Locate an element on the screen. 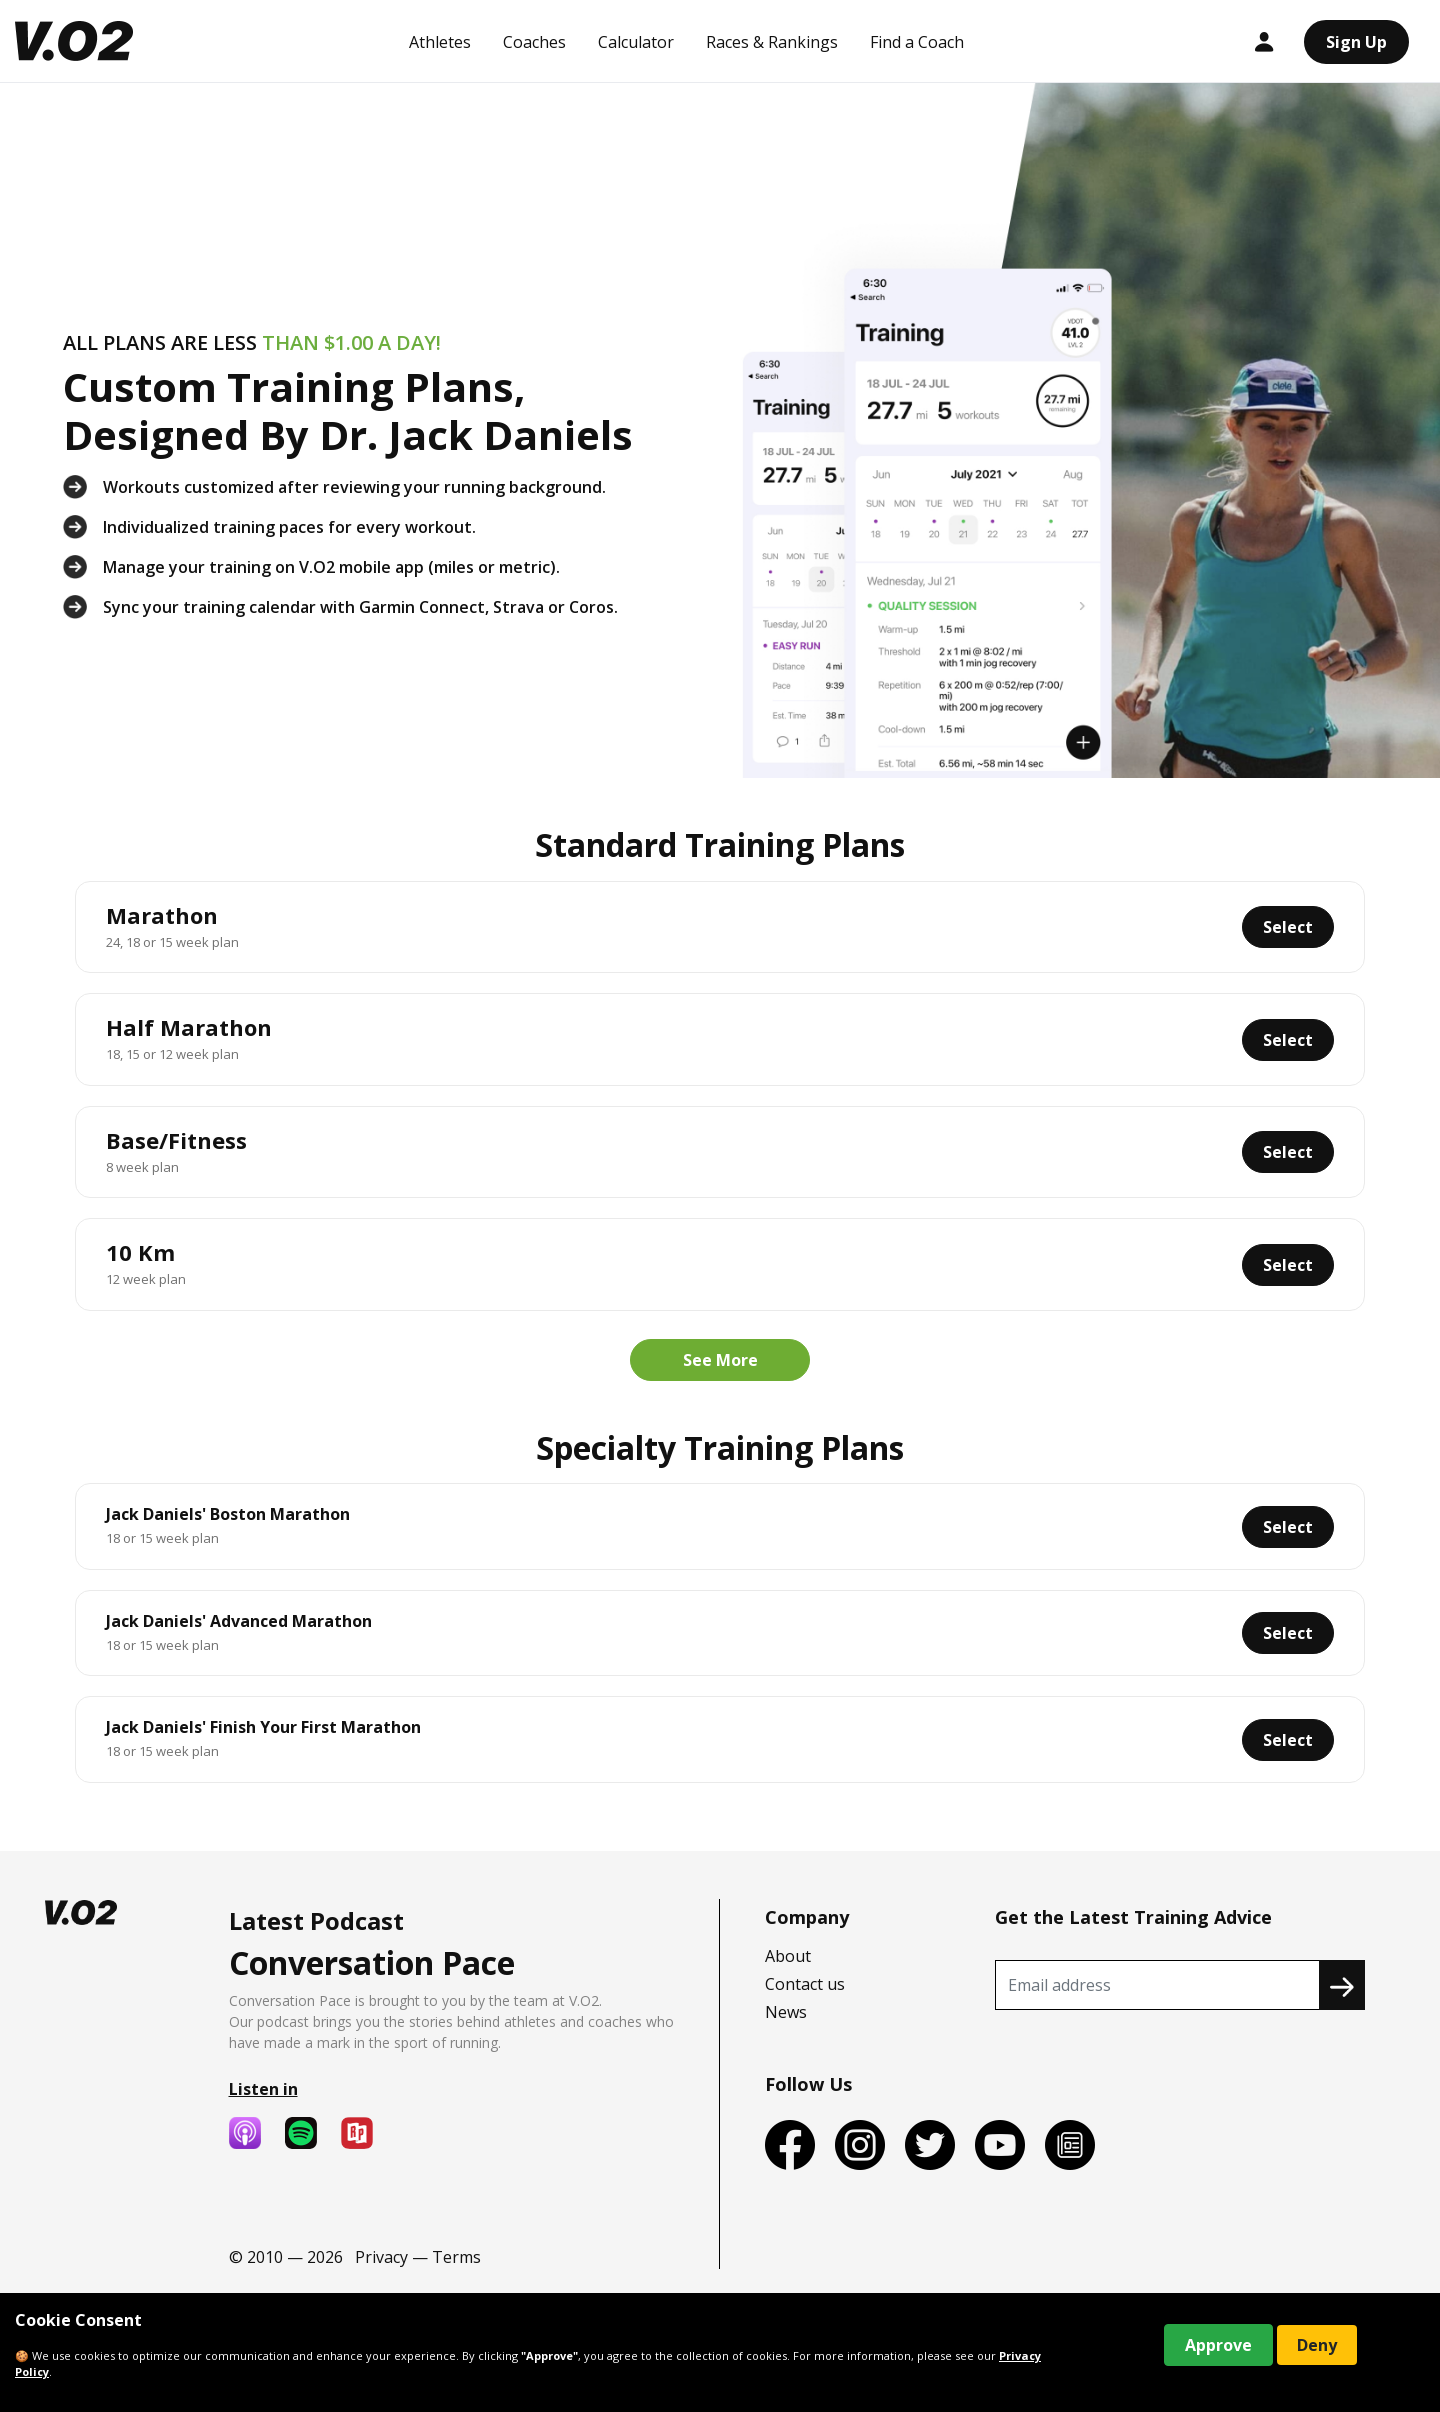 The width and height of the screenshot is (1440, 2412). Approve is located at coordinates (1218, 2345).